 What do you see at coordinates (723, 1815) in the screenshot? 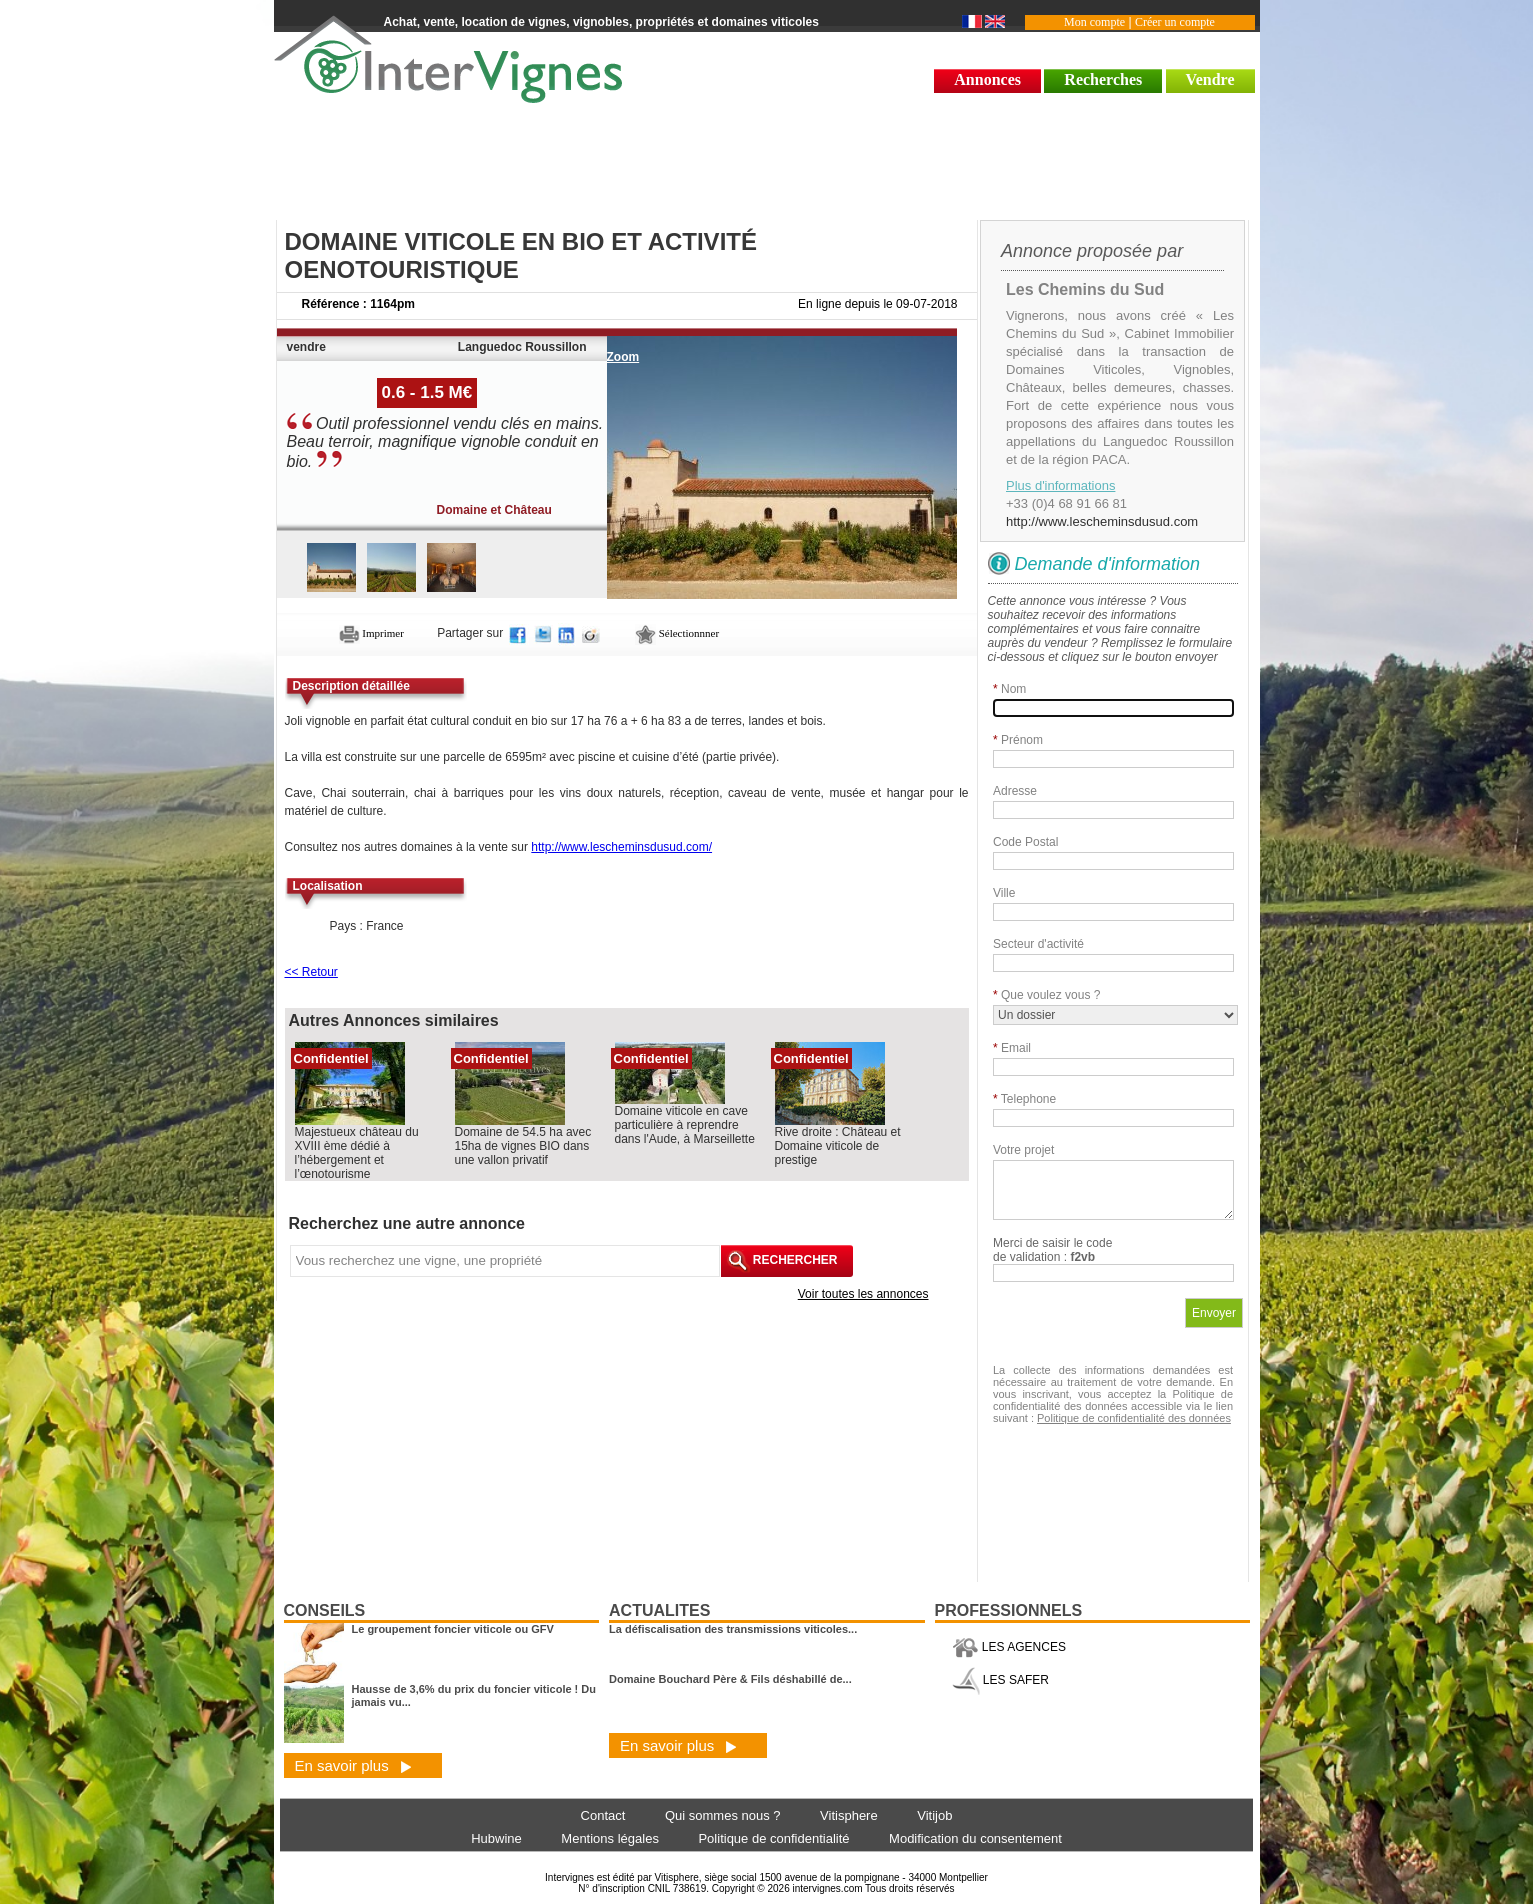
I see `Qui sommes nous ?` at bounding box center [723, 1815].